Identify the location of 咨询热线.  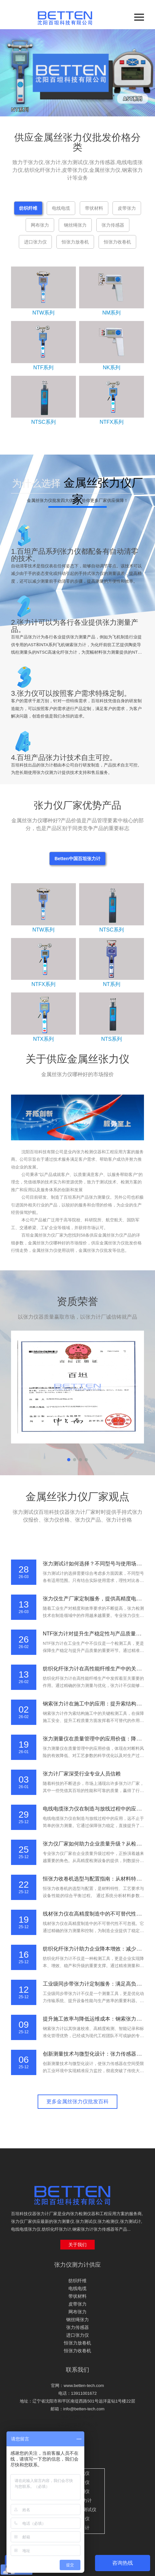
(122, 2563).